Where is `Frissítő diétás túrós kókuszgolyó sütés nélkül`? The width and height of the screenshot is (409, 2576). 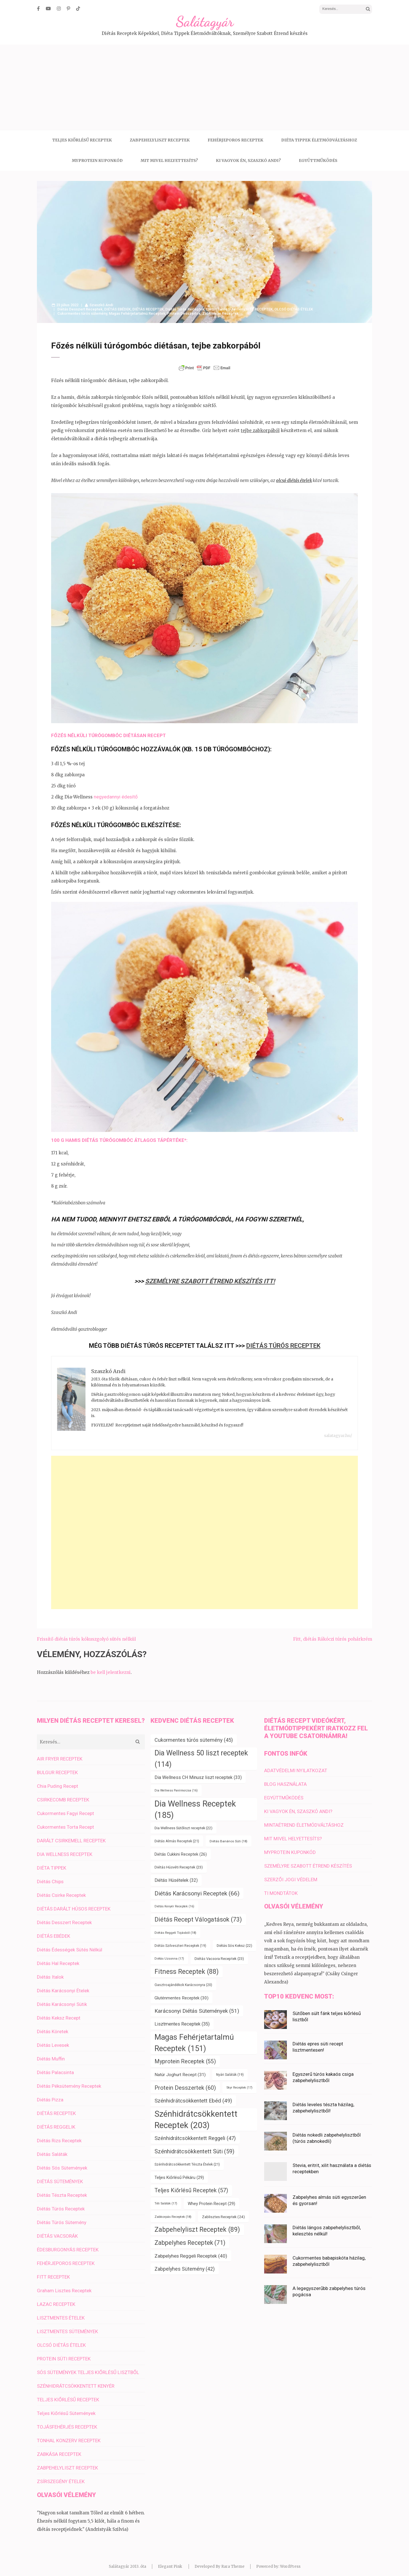 Frissítő diétás túrós kókuszgolyó sütés nélkül is located at coordinates (86, 1633).